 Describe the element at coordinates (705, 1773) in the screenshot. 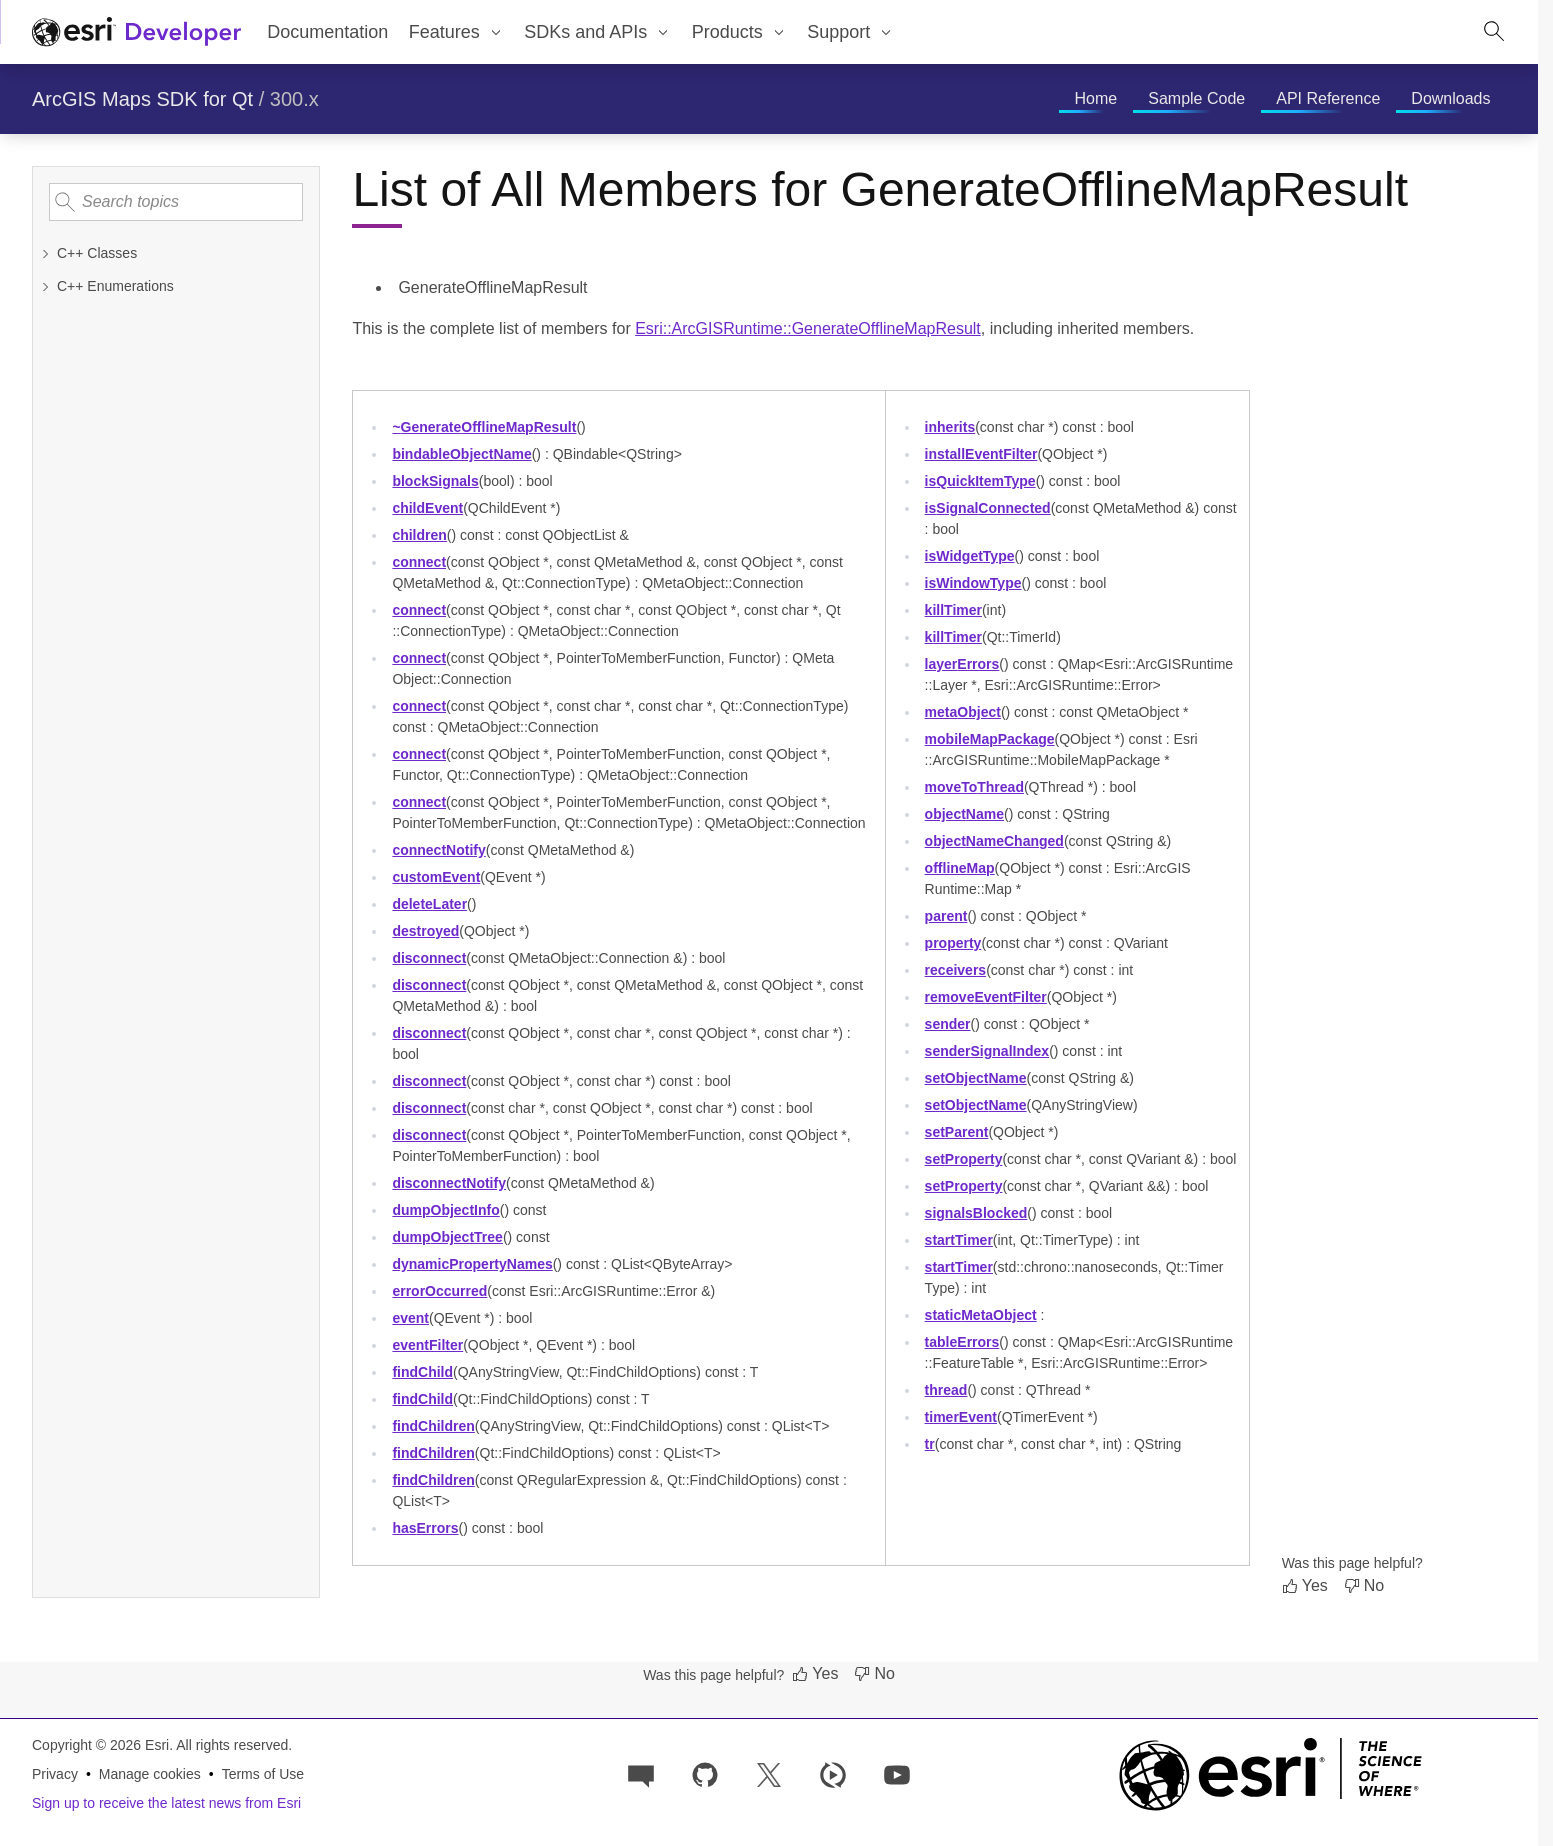

I see `[Esri on GitHub]` at that location.